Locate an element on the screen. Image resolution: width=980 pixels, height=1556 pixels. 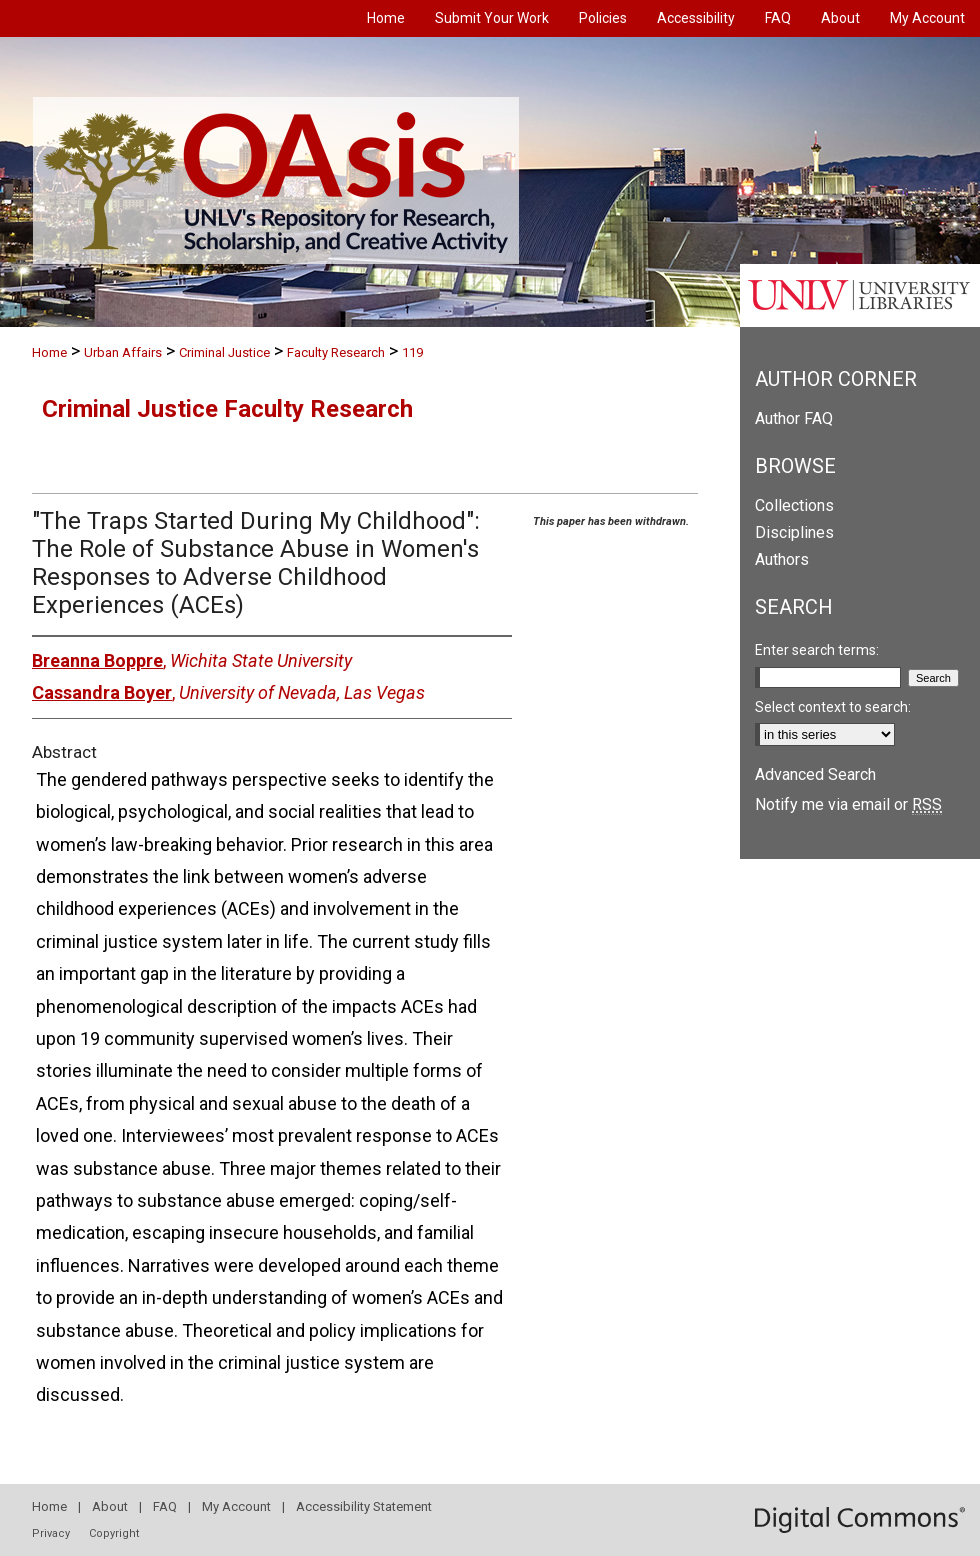
Advanced Search is located at coordinates (815, 774).